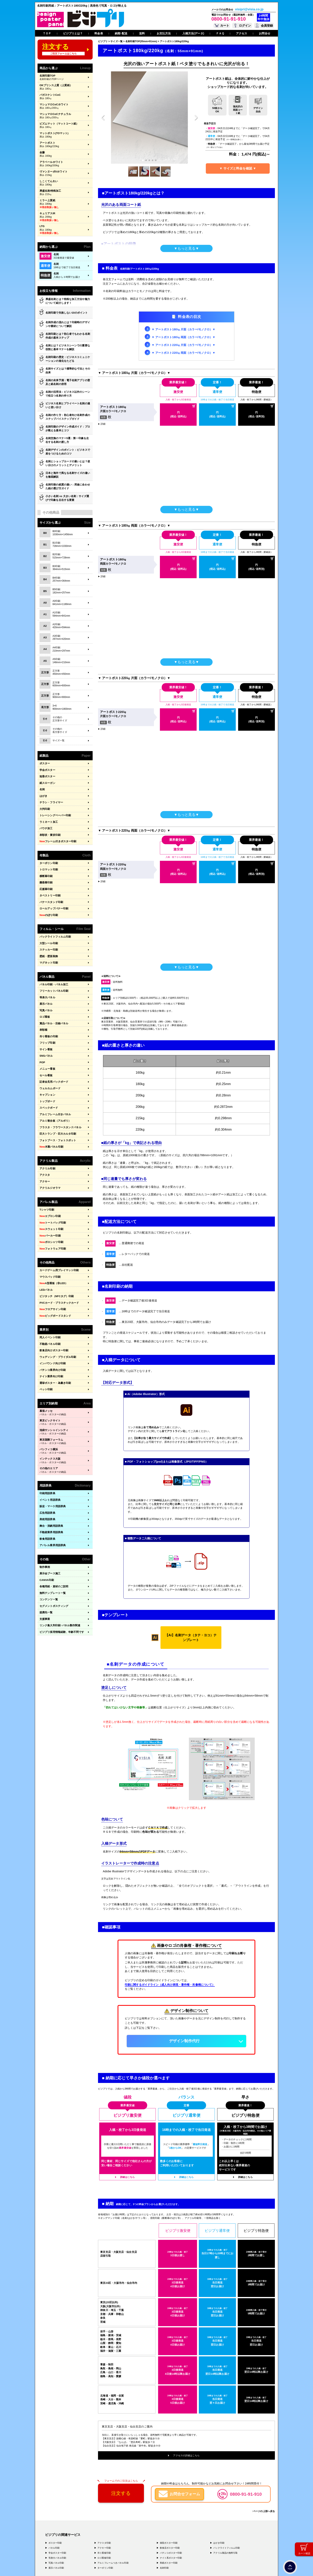  What do you see at coordinates (54, 990) in the screenshot?
I see `フリーカットパネル印刷` at bounding box center [54, 990].